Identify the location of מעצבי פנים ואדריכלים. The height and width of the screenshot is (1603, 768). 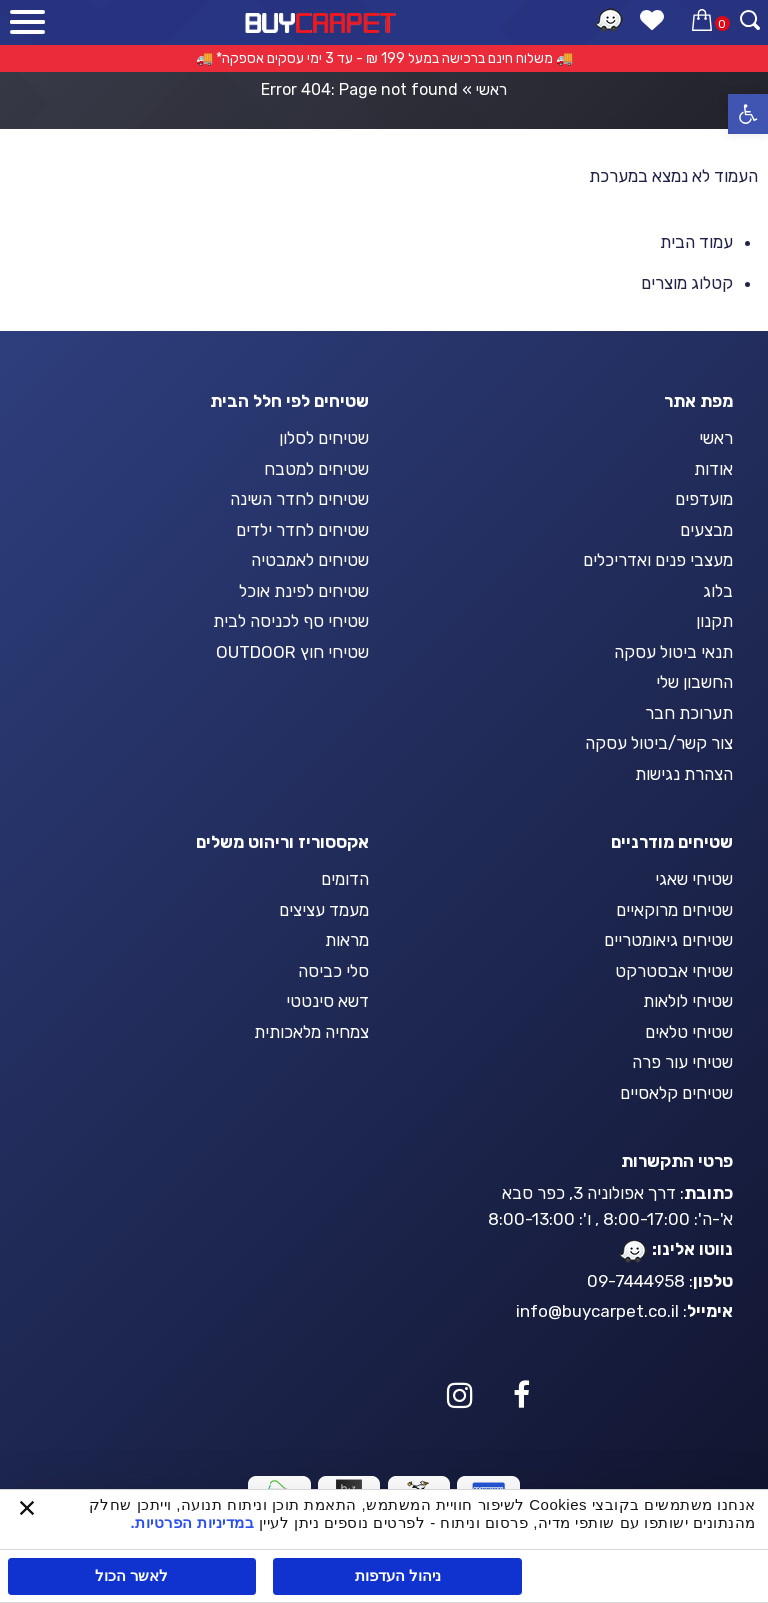
(658, 560).